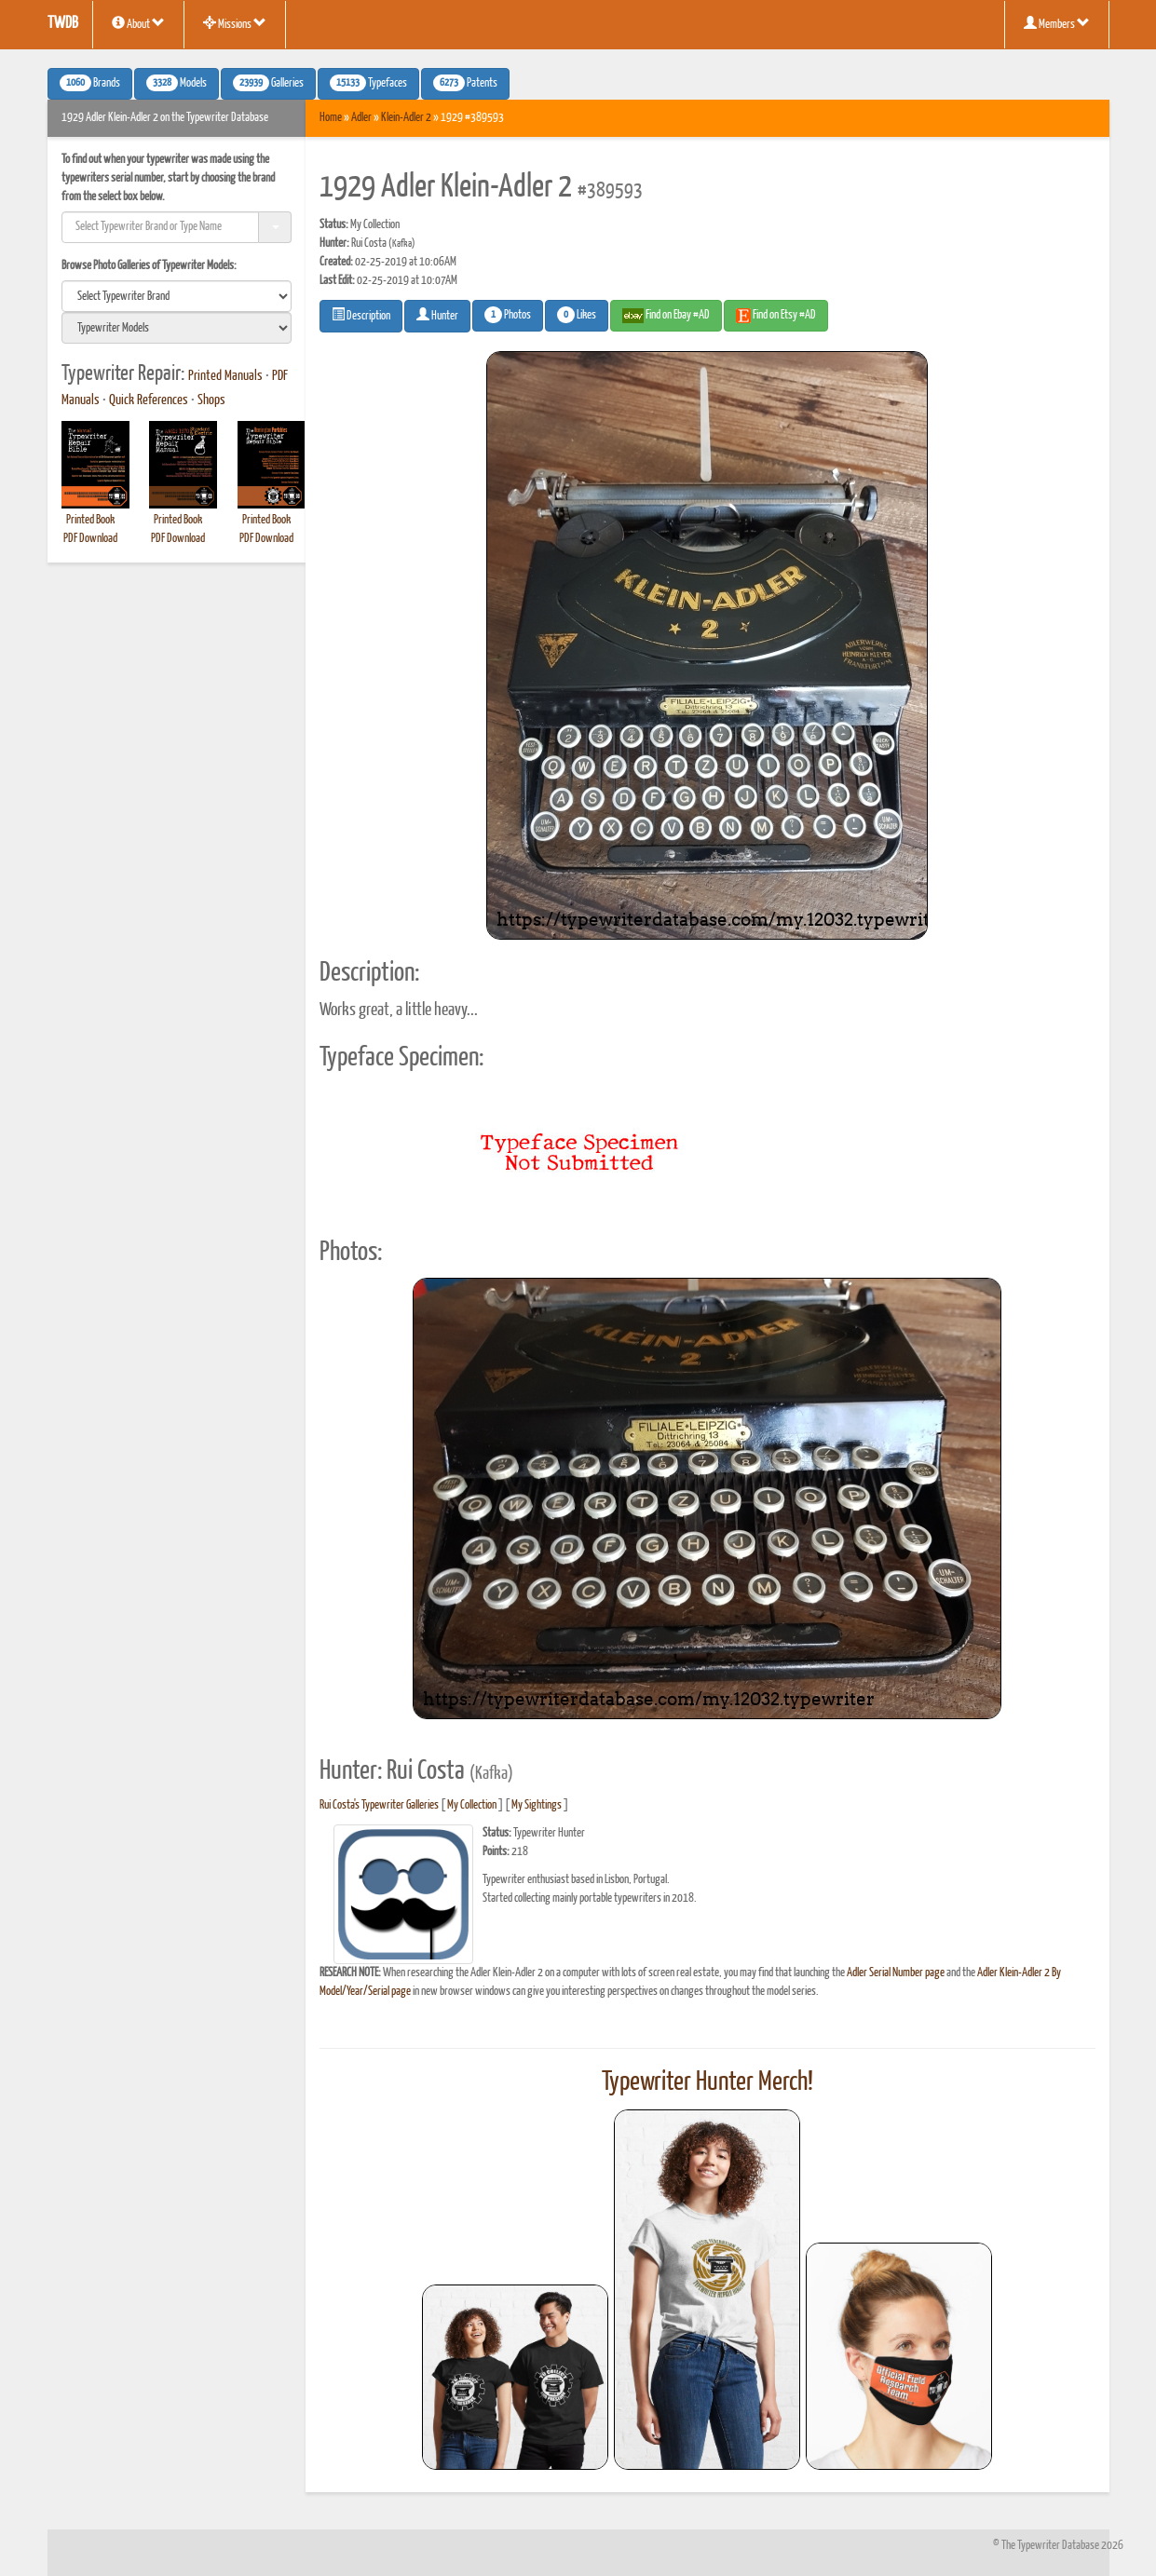 The width and height of the screenshot is (1156, 2576). What do you see at coordinates (268, 83) in the screenshot?
I see `Galleries [button]` at bounding box center [268, 83].